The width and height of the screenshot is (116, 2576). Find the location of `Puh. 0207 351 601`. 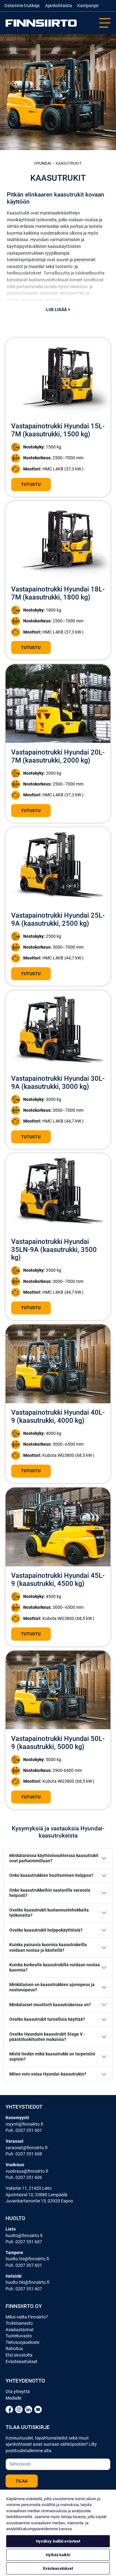

Puh. 0207 351 601 is located at coordinates (24, 2130).